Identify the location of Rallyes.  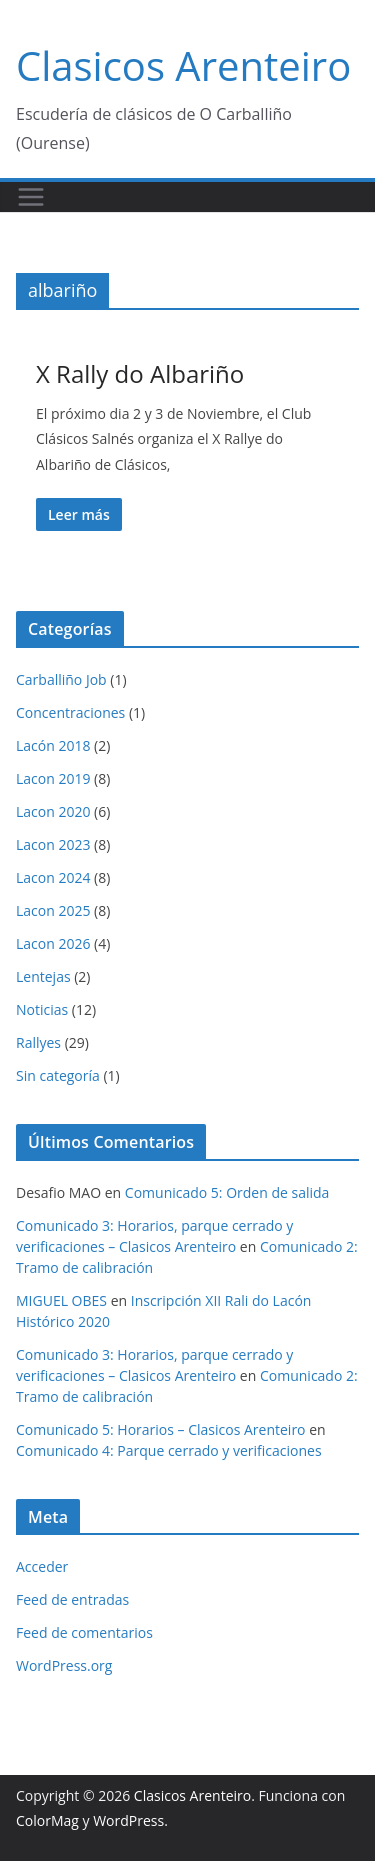
(38, 1042).